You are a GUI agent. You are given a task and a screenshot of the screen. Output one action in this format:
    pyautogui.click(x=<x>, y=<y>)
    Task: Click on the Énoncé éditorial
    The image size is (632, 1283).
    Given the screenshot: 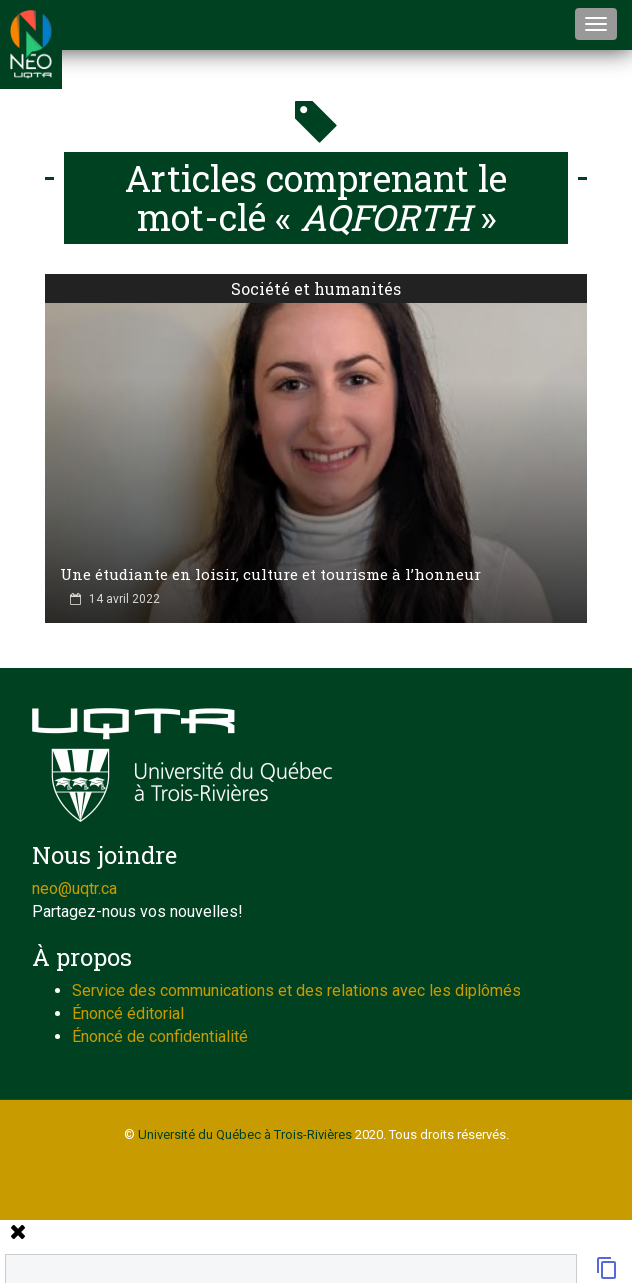 What is the action you would take?
    pyautogui.click(x=128, y=1013)
    